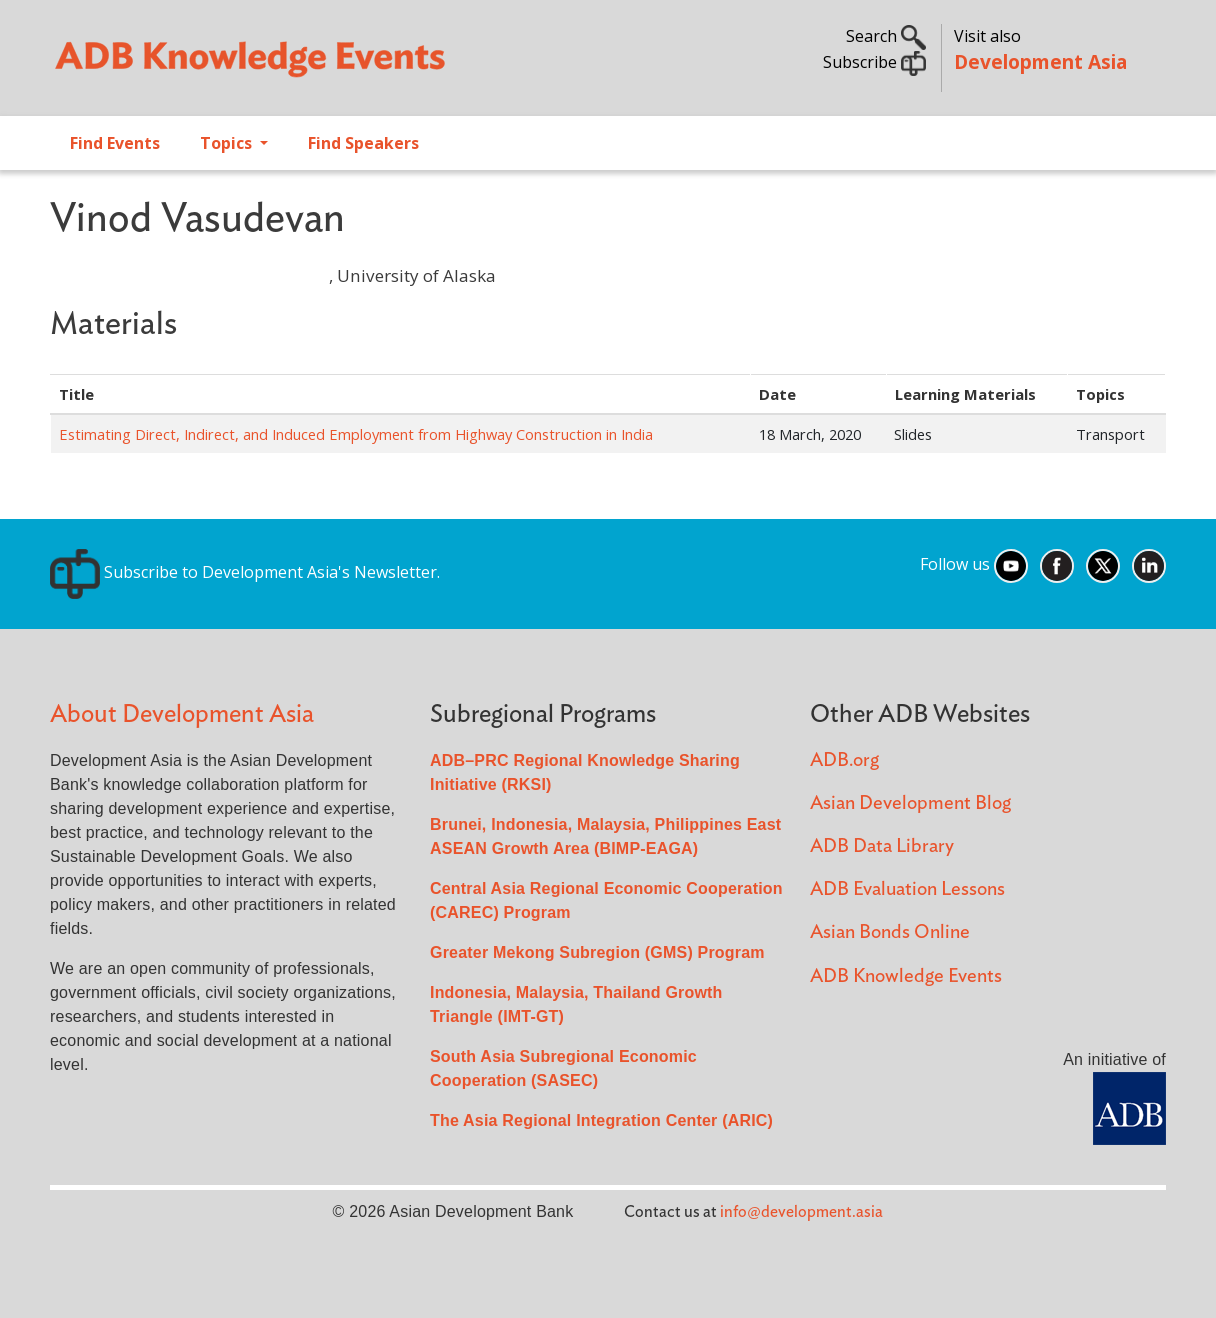  What do you see at coordinates (228, 143) in the screenshot?
I see `Topics [Open main submenu]` at bounding box center [228, 143].